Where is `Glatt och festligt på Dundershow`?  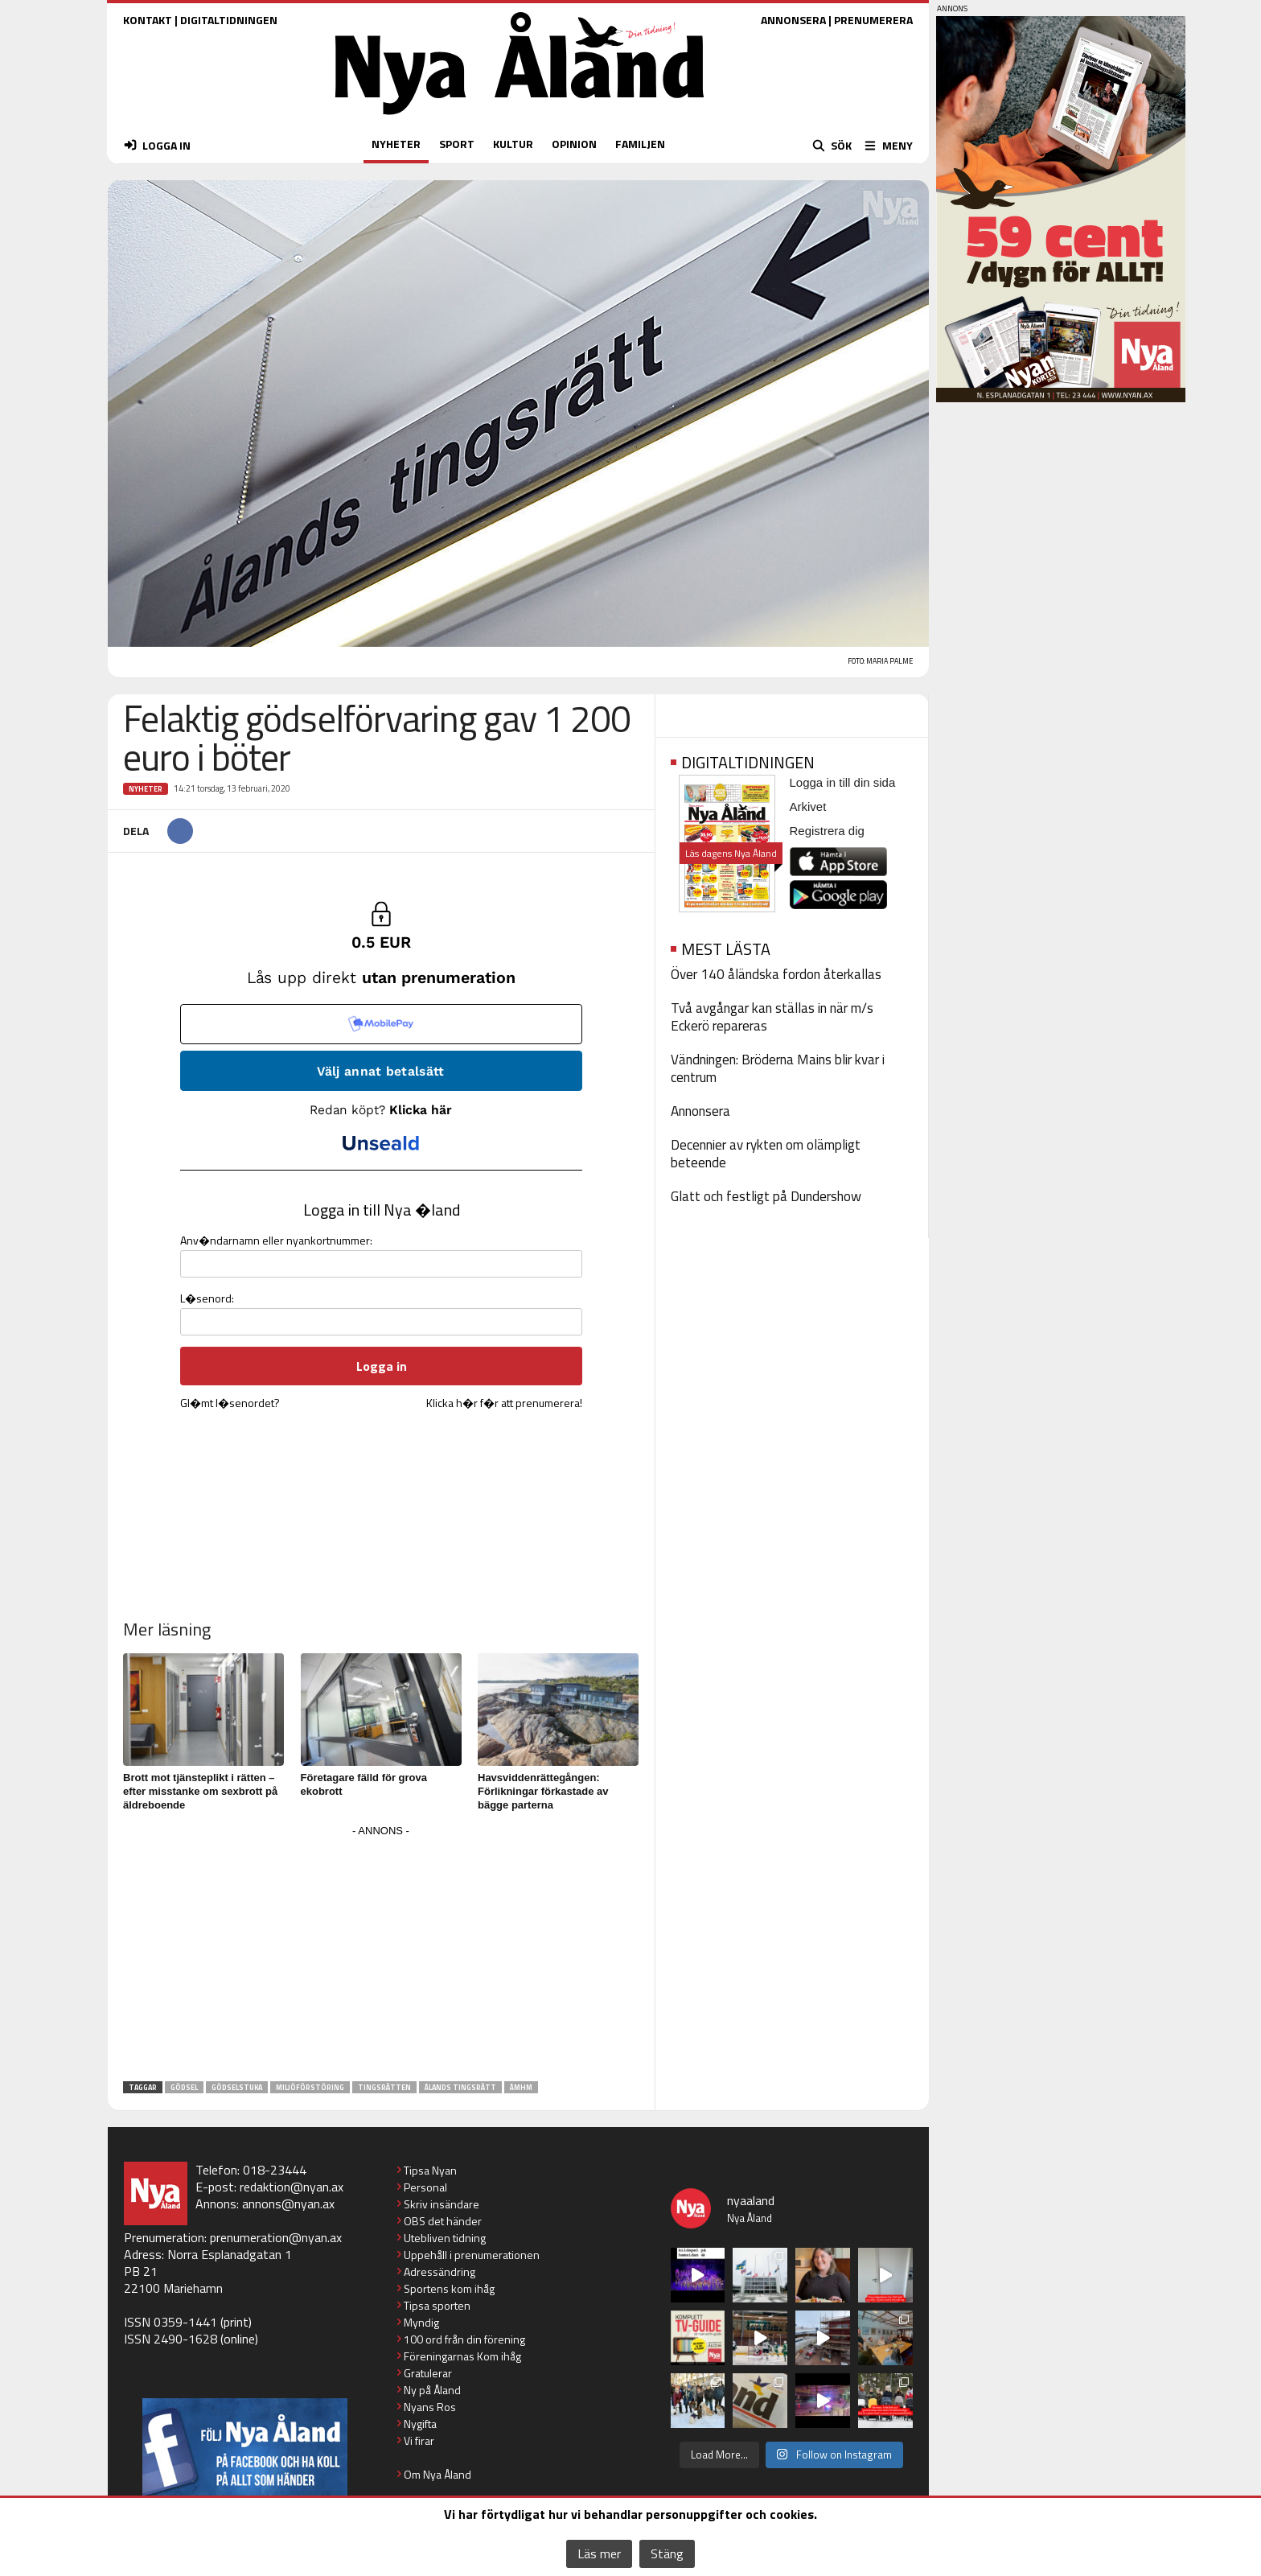
Glatt och festligt på Dundershow is located at coordinates (766, 1196).